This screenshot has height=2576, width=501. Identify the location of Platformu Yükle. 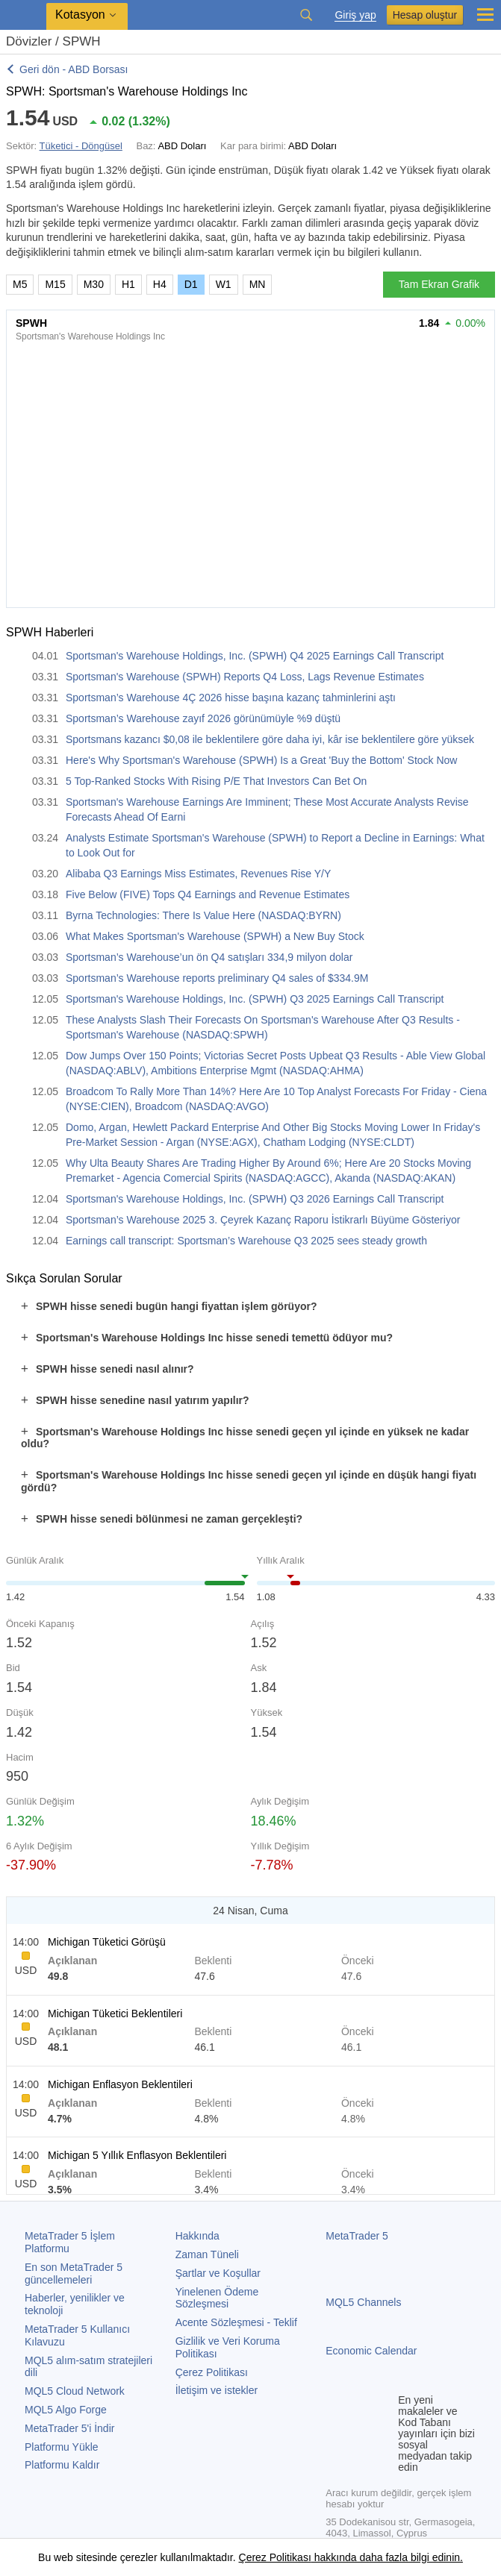
(62, 2447).